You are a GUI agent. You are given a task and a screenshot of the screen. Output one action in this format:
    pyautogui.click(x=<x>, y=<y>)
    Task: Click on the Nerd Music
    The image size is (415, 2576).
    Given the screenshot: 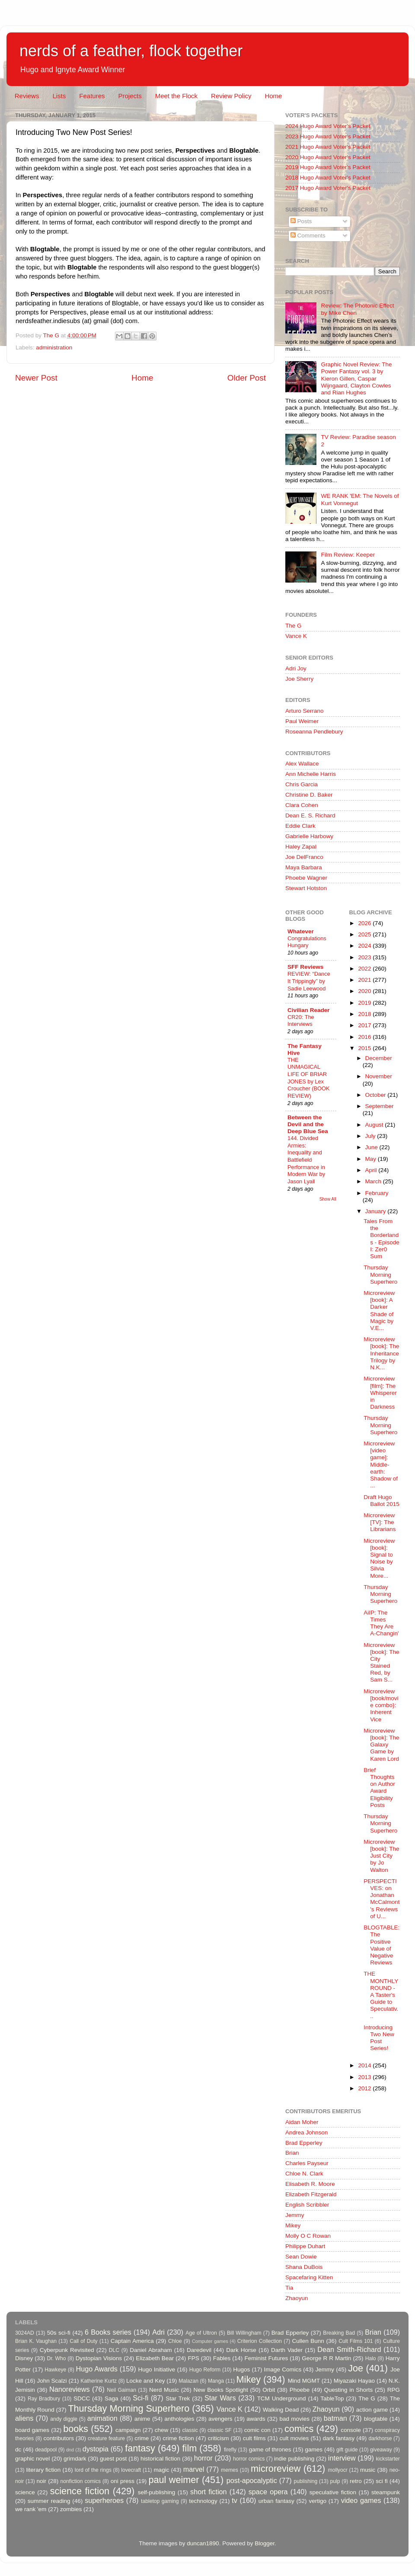 What is the action you would take?
    pyautogui.click(x=164, y=2390)
    